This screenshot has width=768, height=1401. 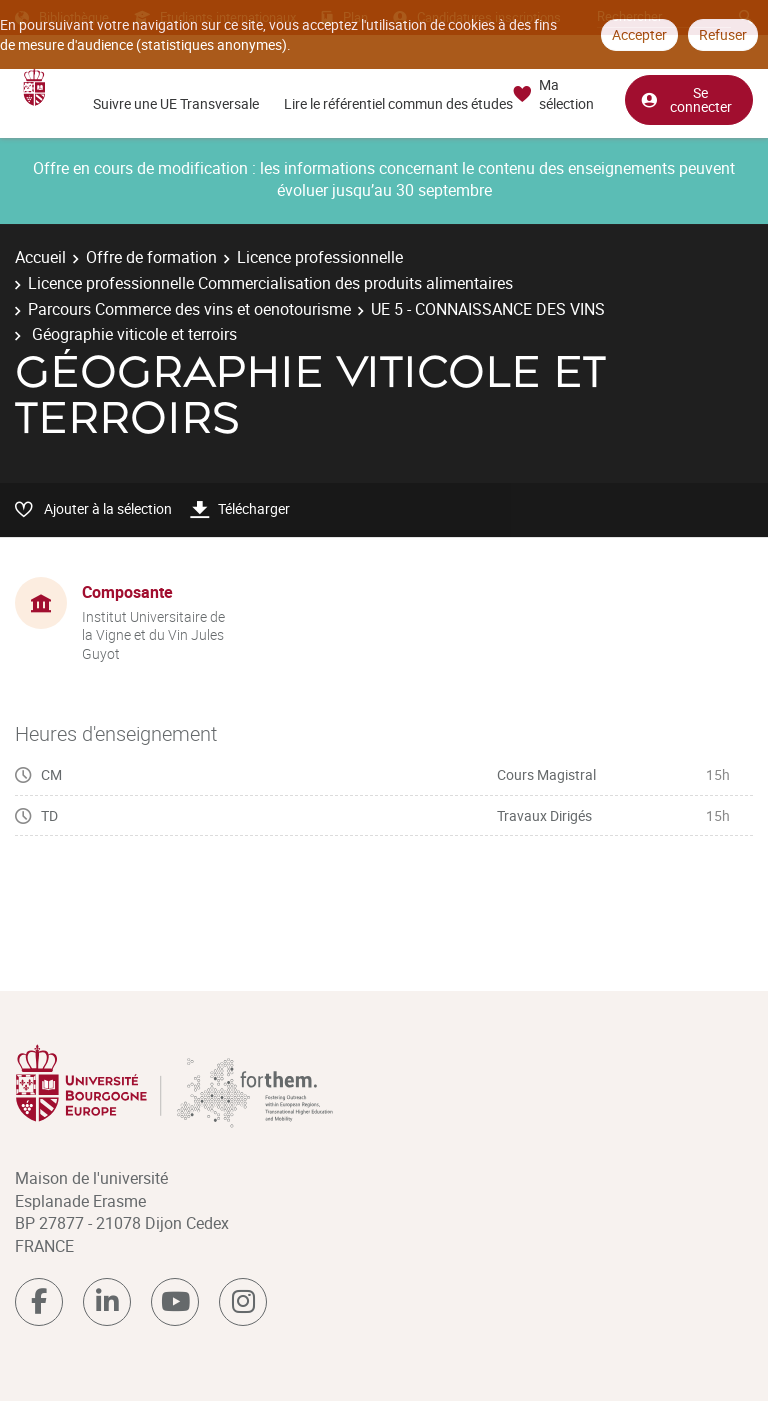 I want to click on Offre de formation, so click(x=151, y=257).